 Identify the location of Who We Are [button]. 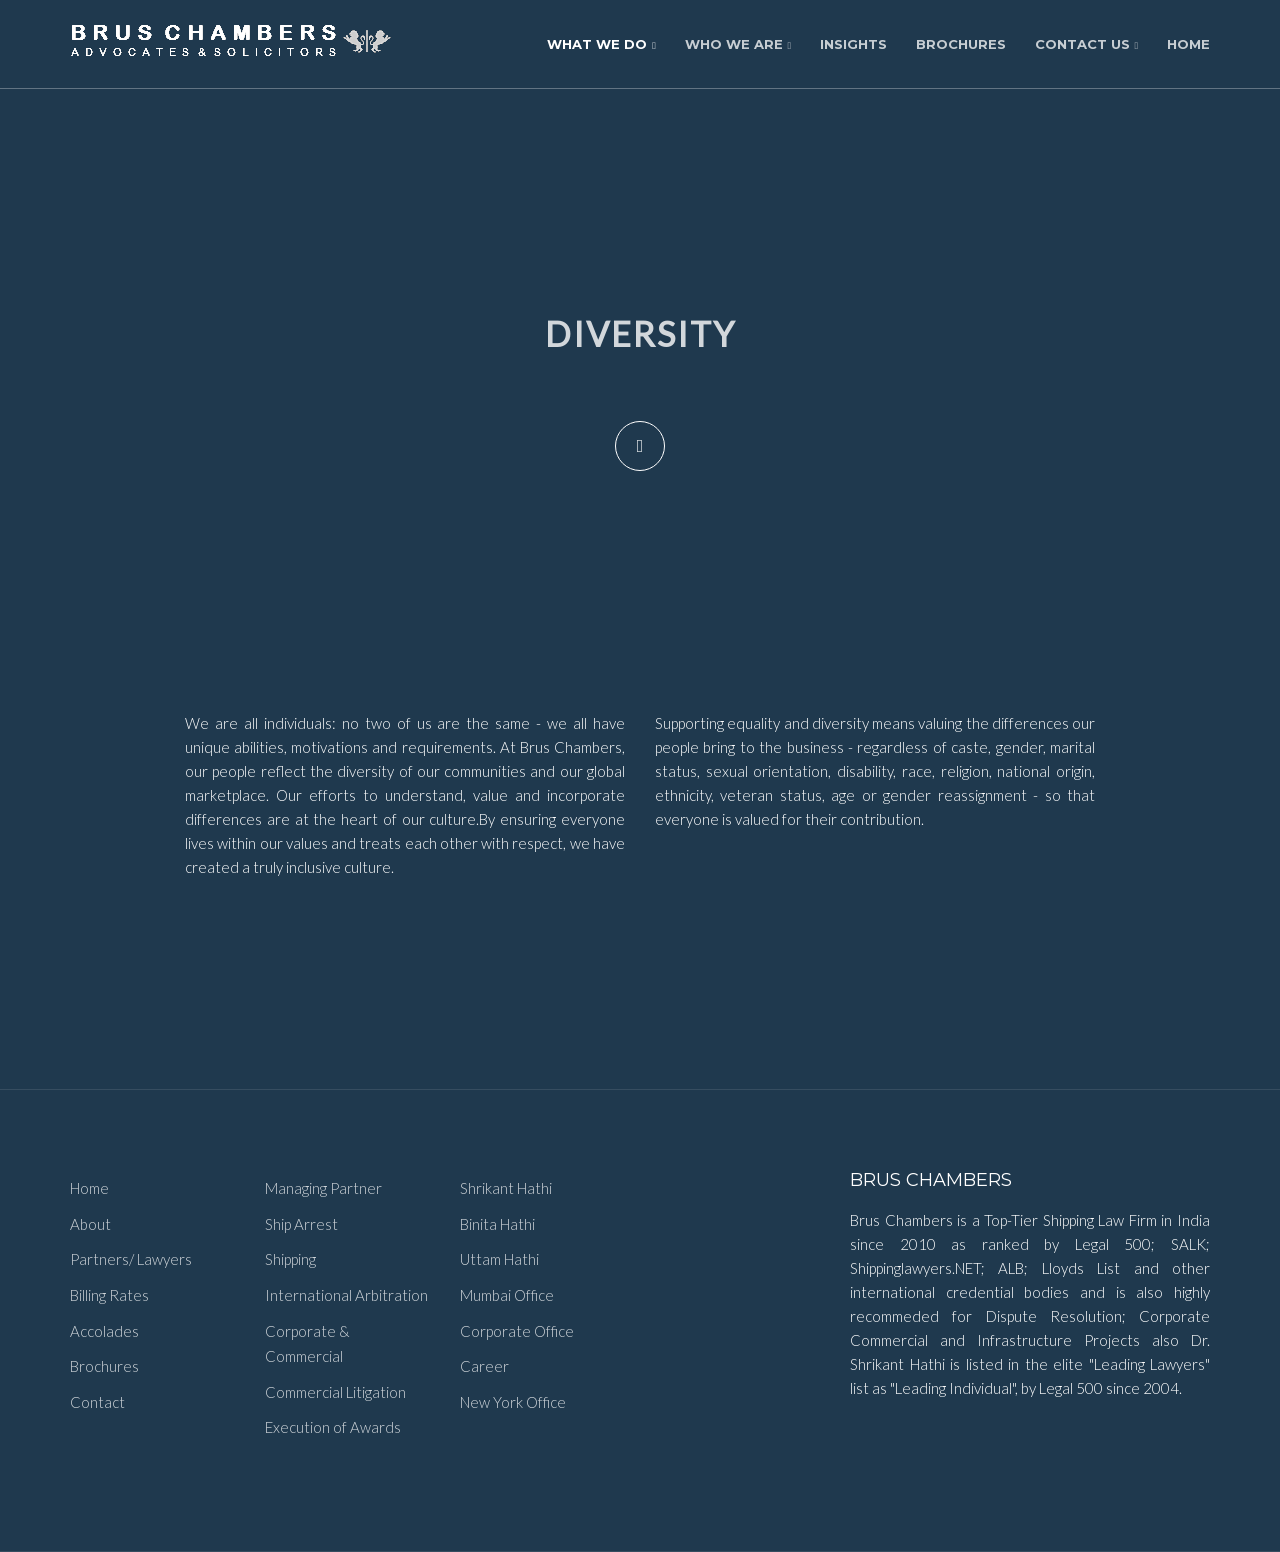
(738, 44).